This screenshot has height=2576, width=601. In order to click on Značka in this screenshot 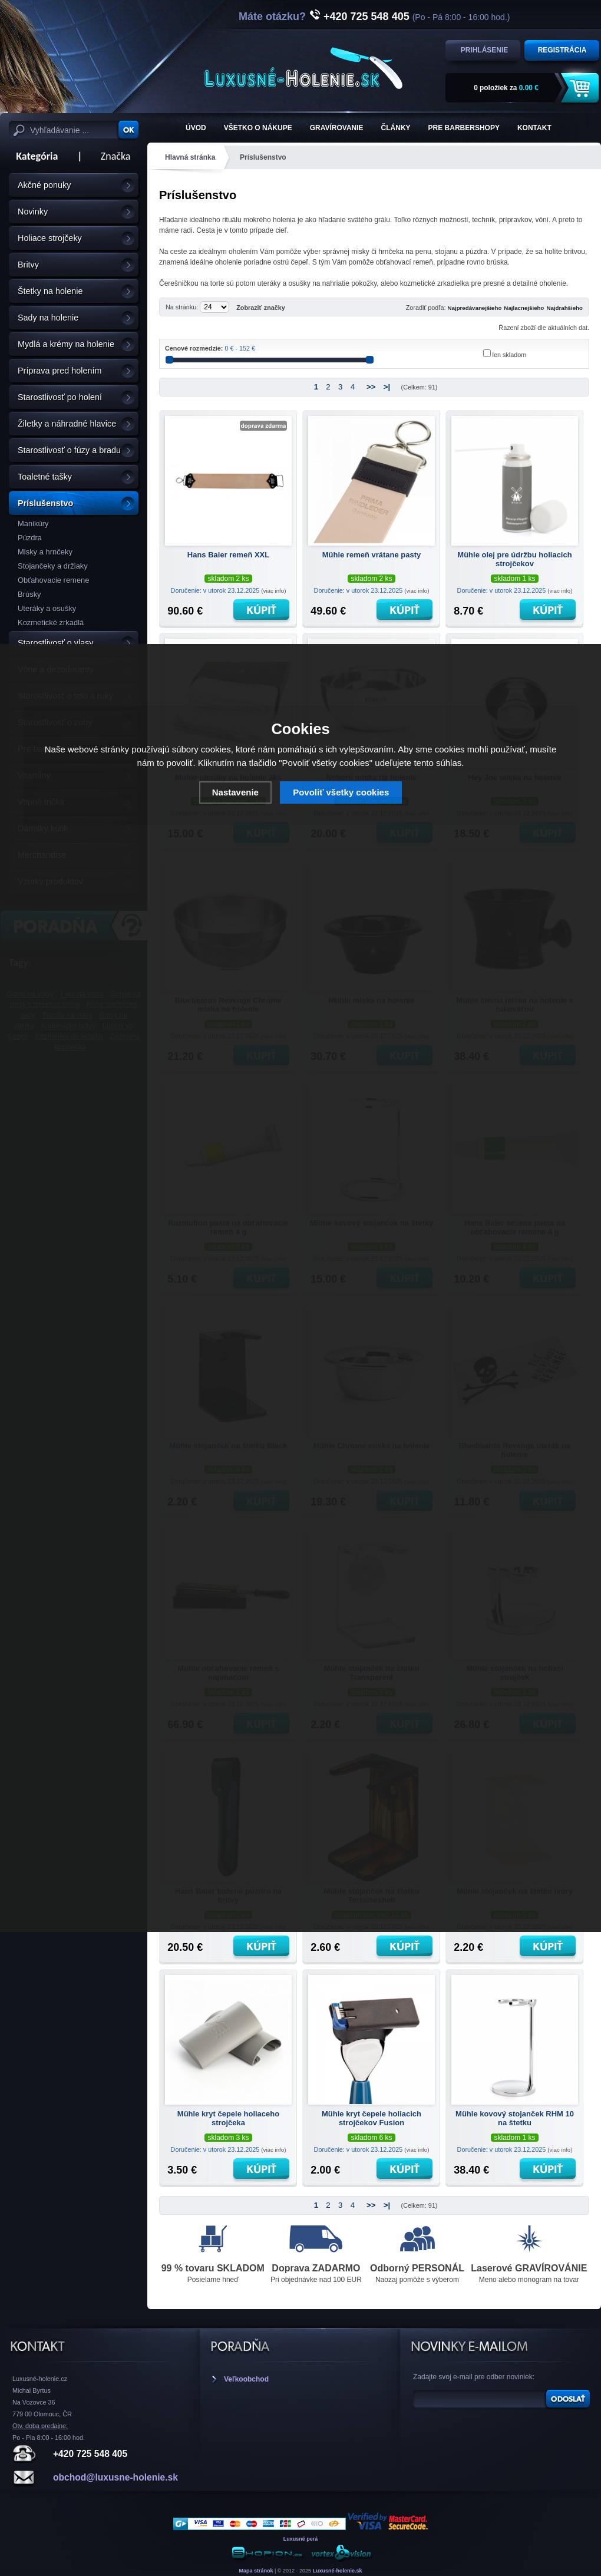, I will do `click(116, 156)`.